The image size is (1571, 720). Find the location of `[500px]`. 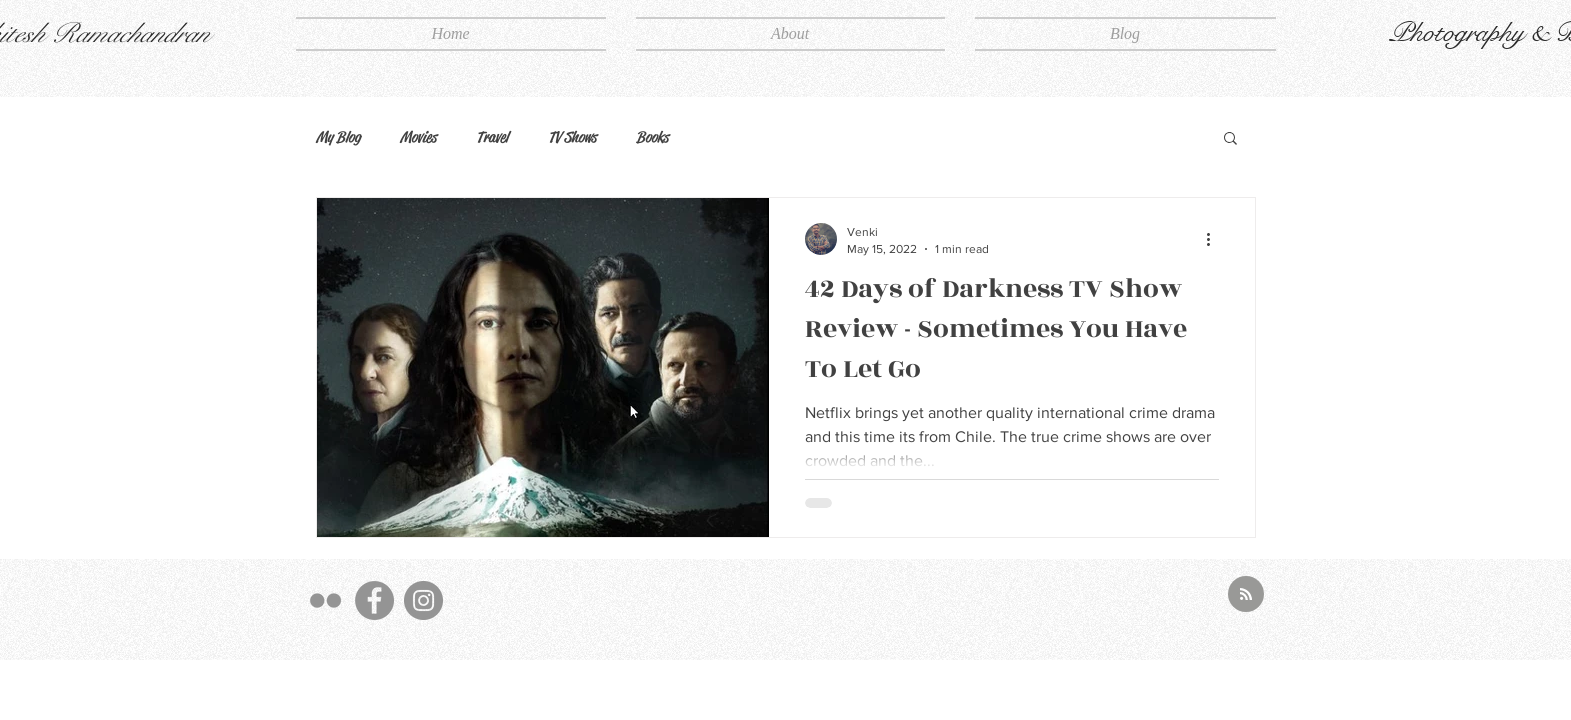

[500px] is located at coordinates (325, 600).